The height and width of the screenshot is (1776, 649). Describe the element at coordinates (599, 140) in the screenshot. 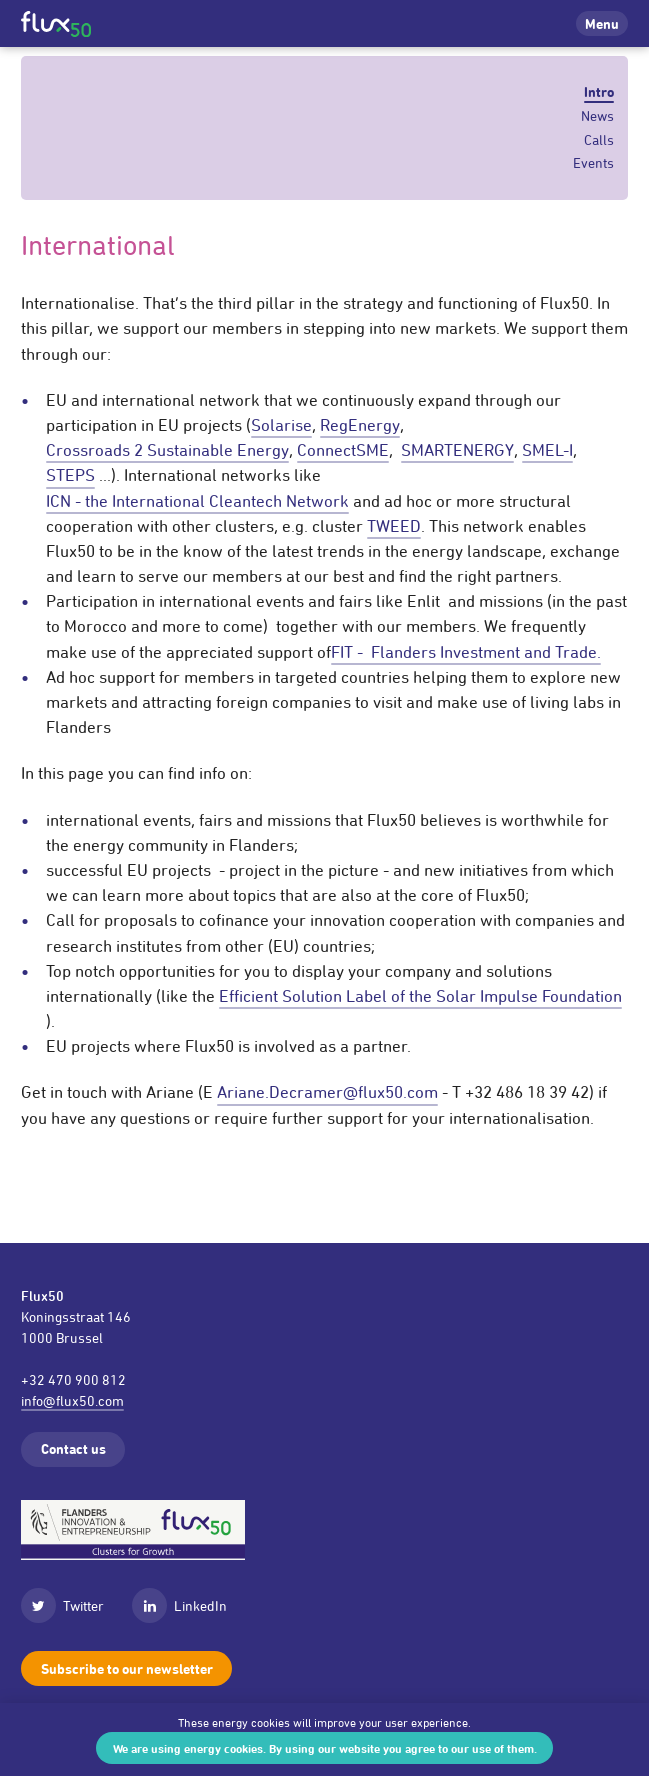

I see `Calls` at that location.